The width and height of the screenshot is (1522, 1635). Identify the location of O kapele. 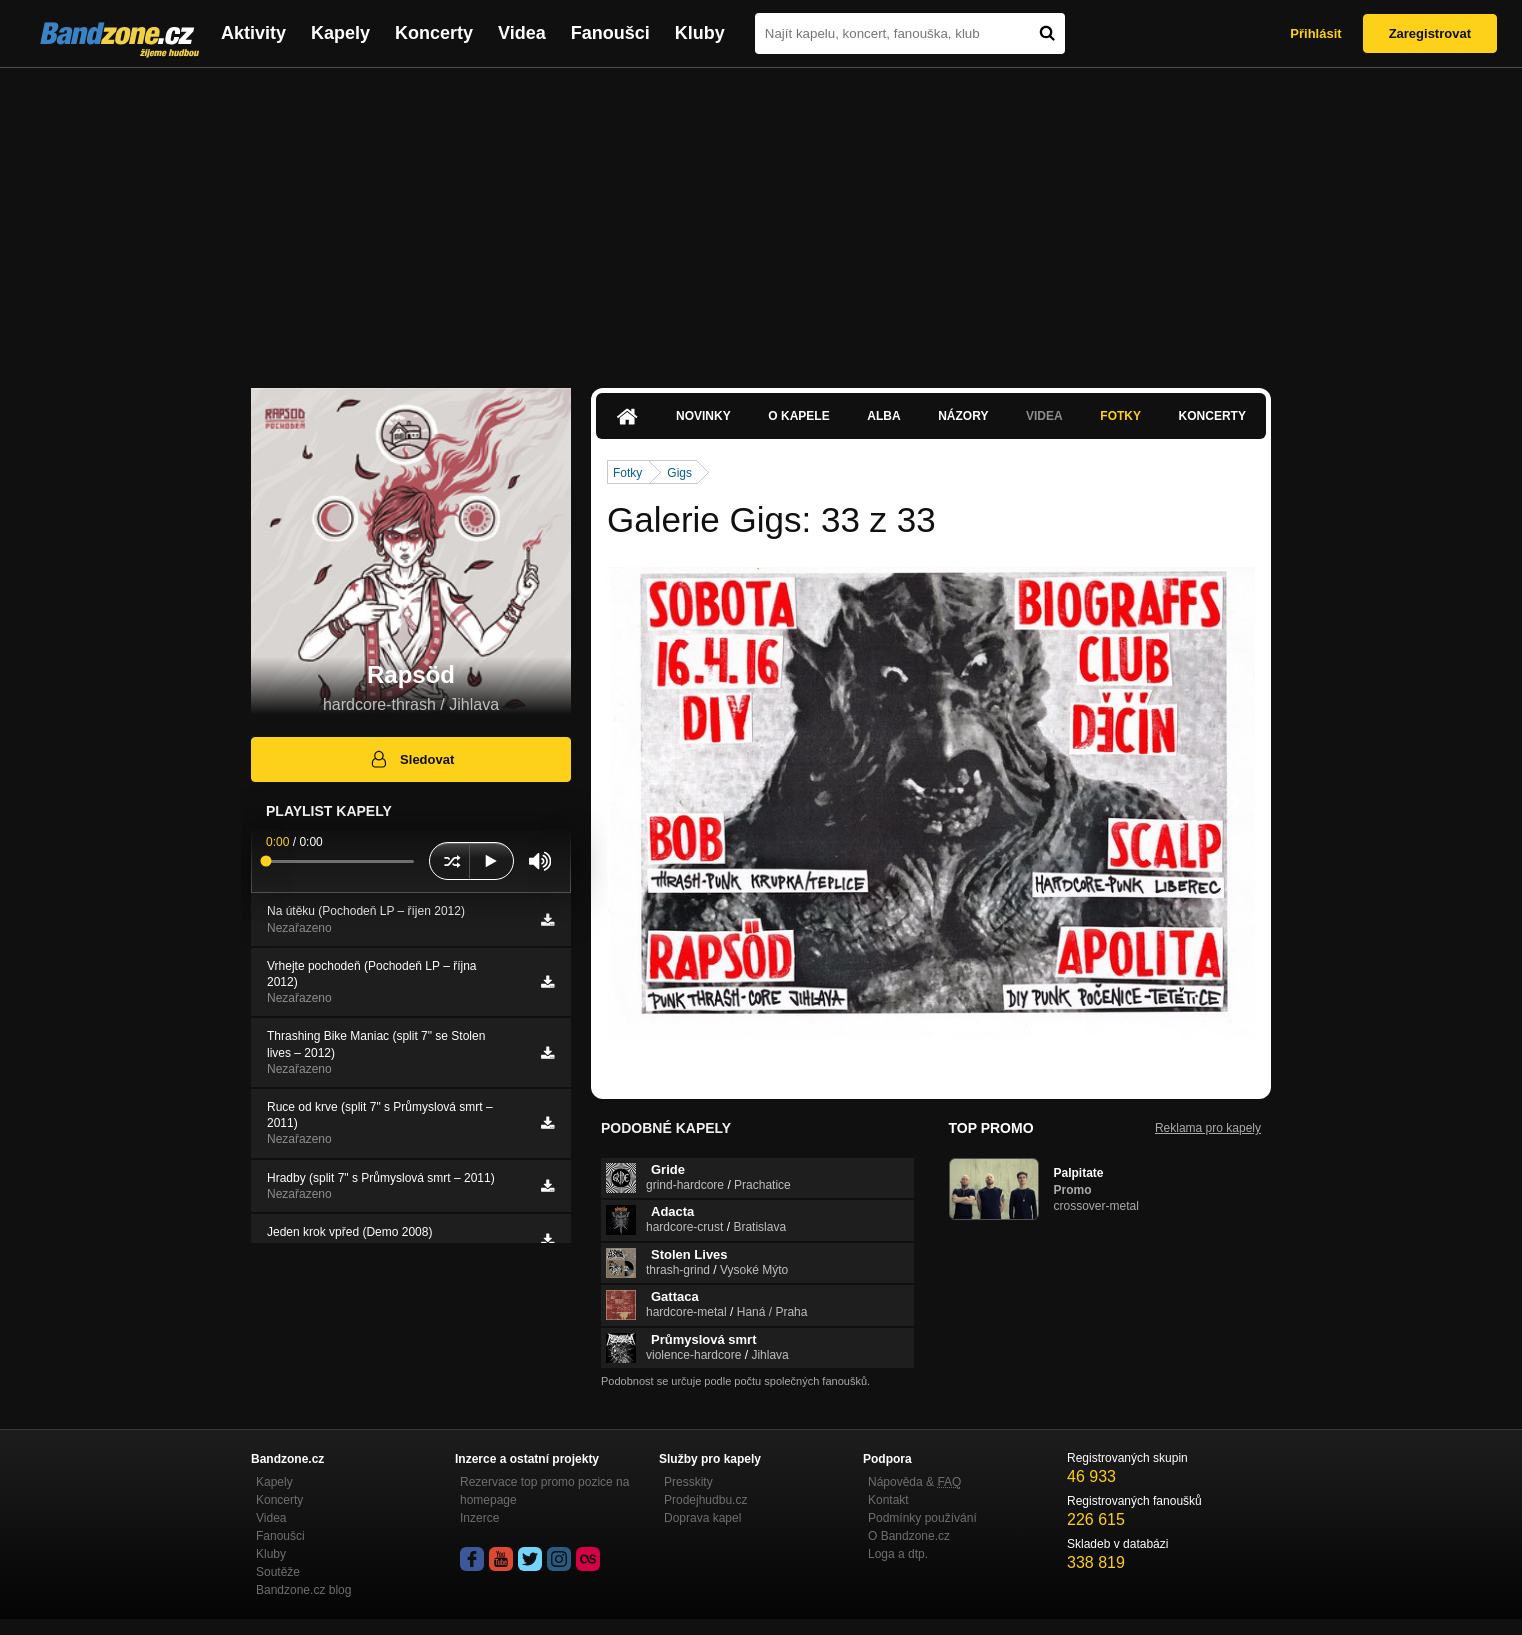
(798, 416).